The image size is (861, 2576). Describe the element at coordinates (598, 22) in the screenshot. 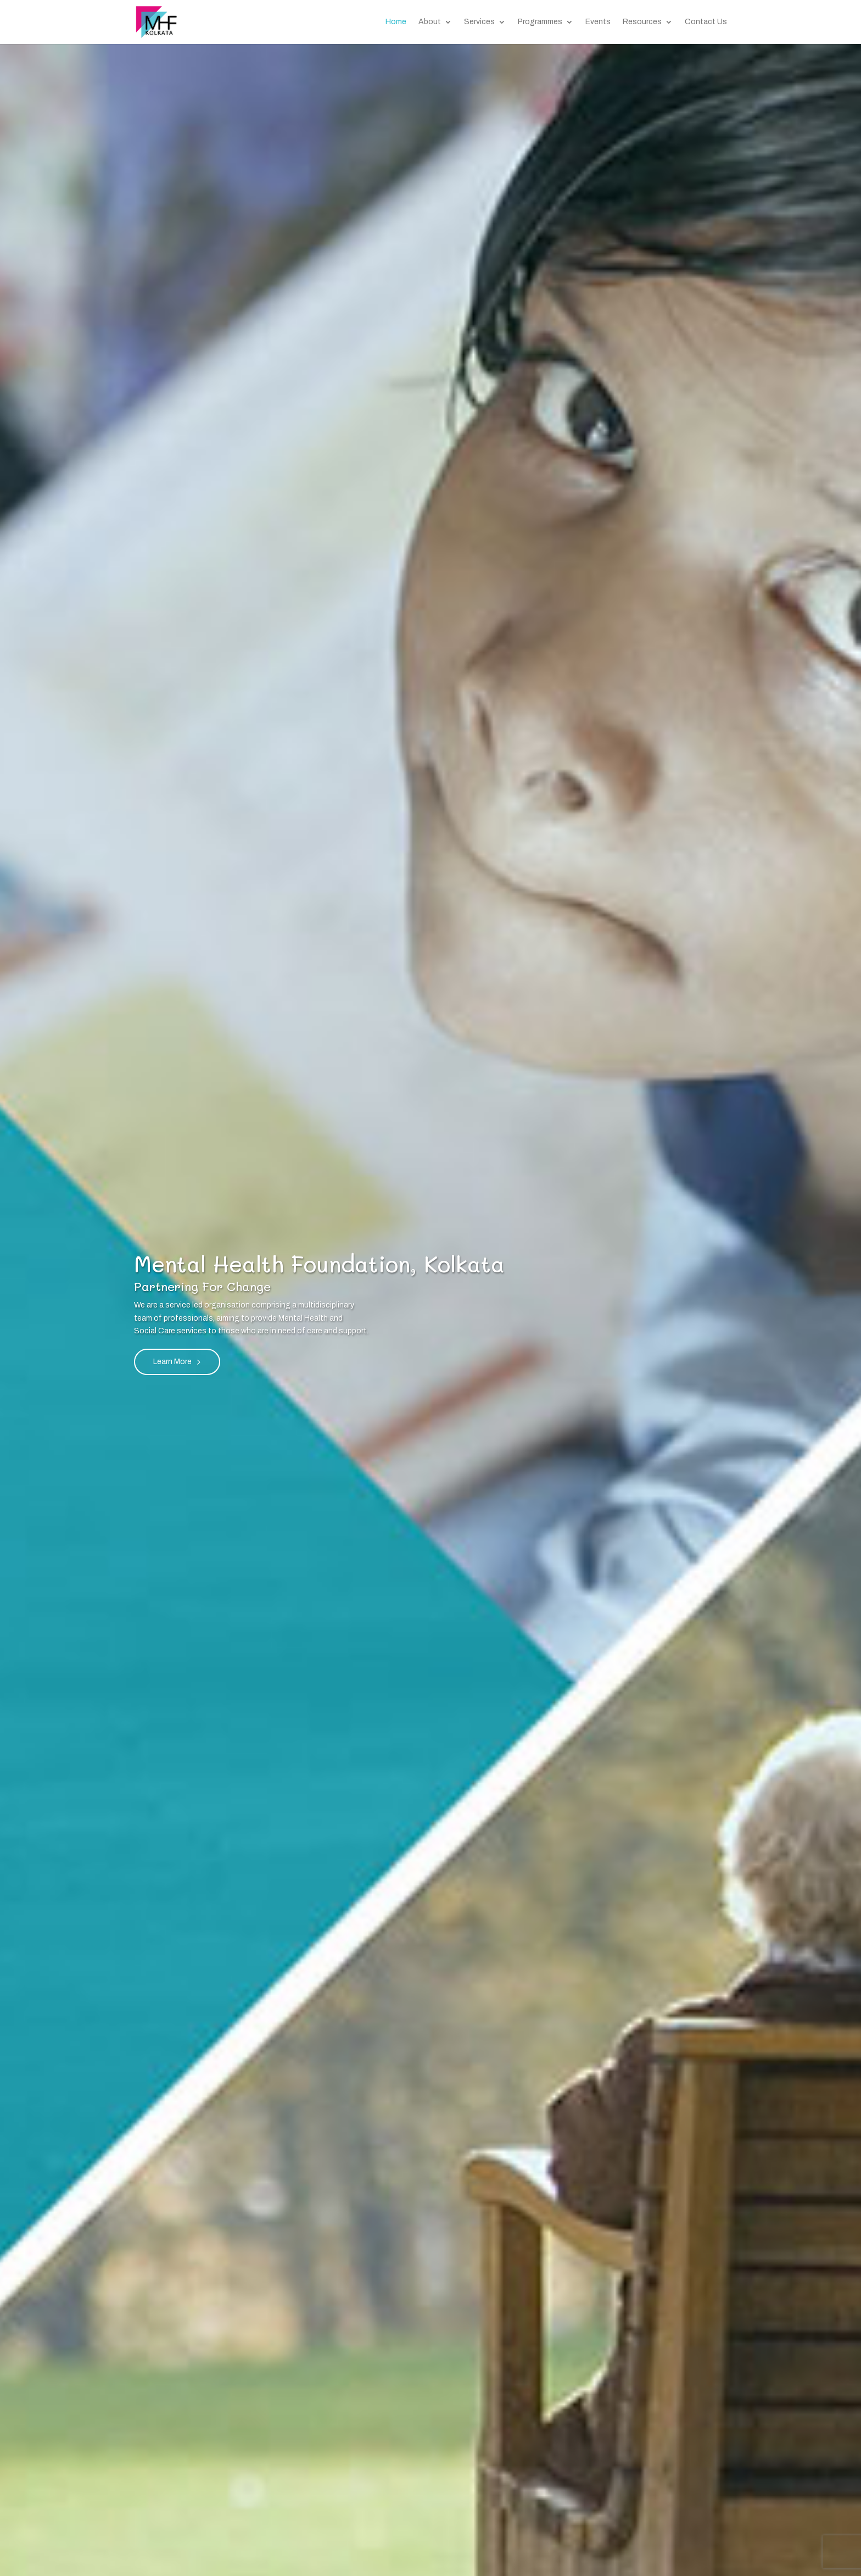

I see `Events` at that location.